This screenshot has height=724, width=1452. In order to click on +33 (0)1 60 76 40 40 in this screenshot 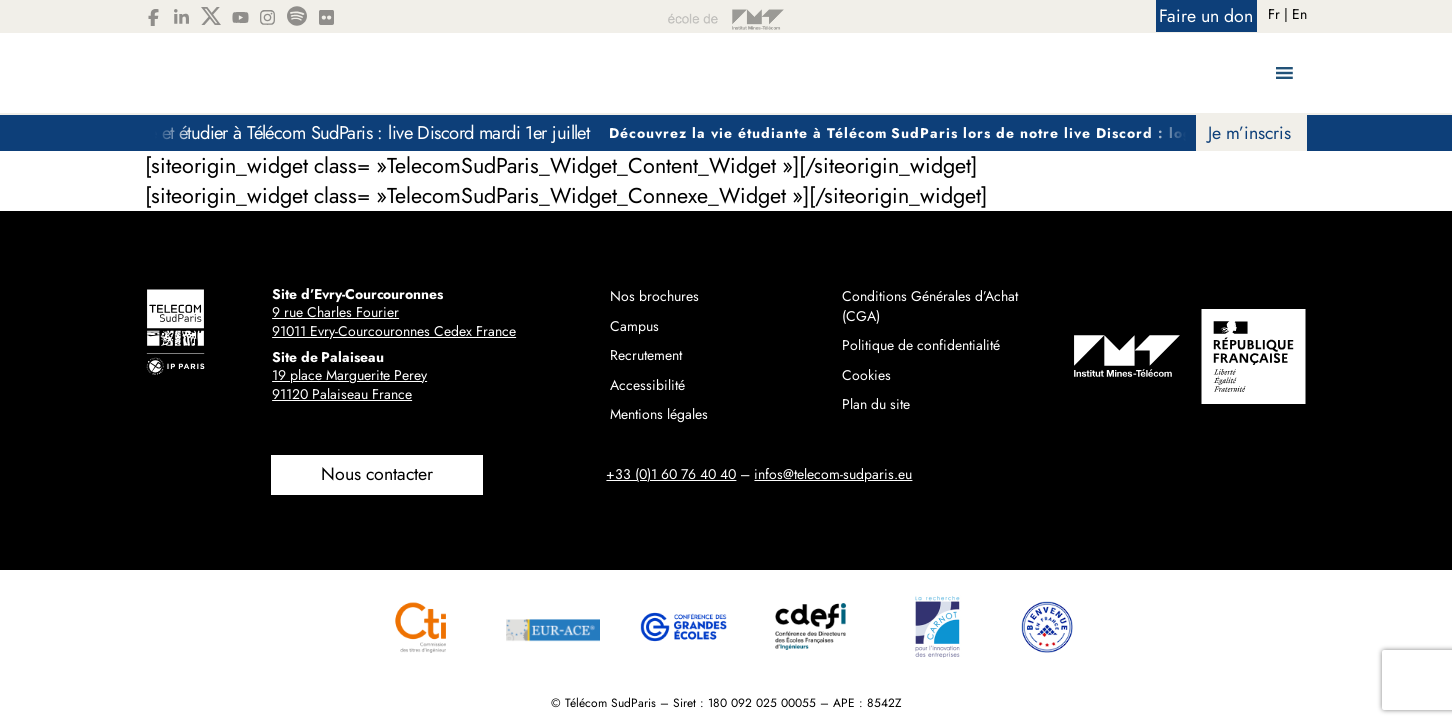, I will do `click(671, 474)`.